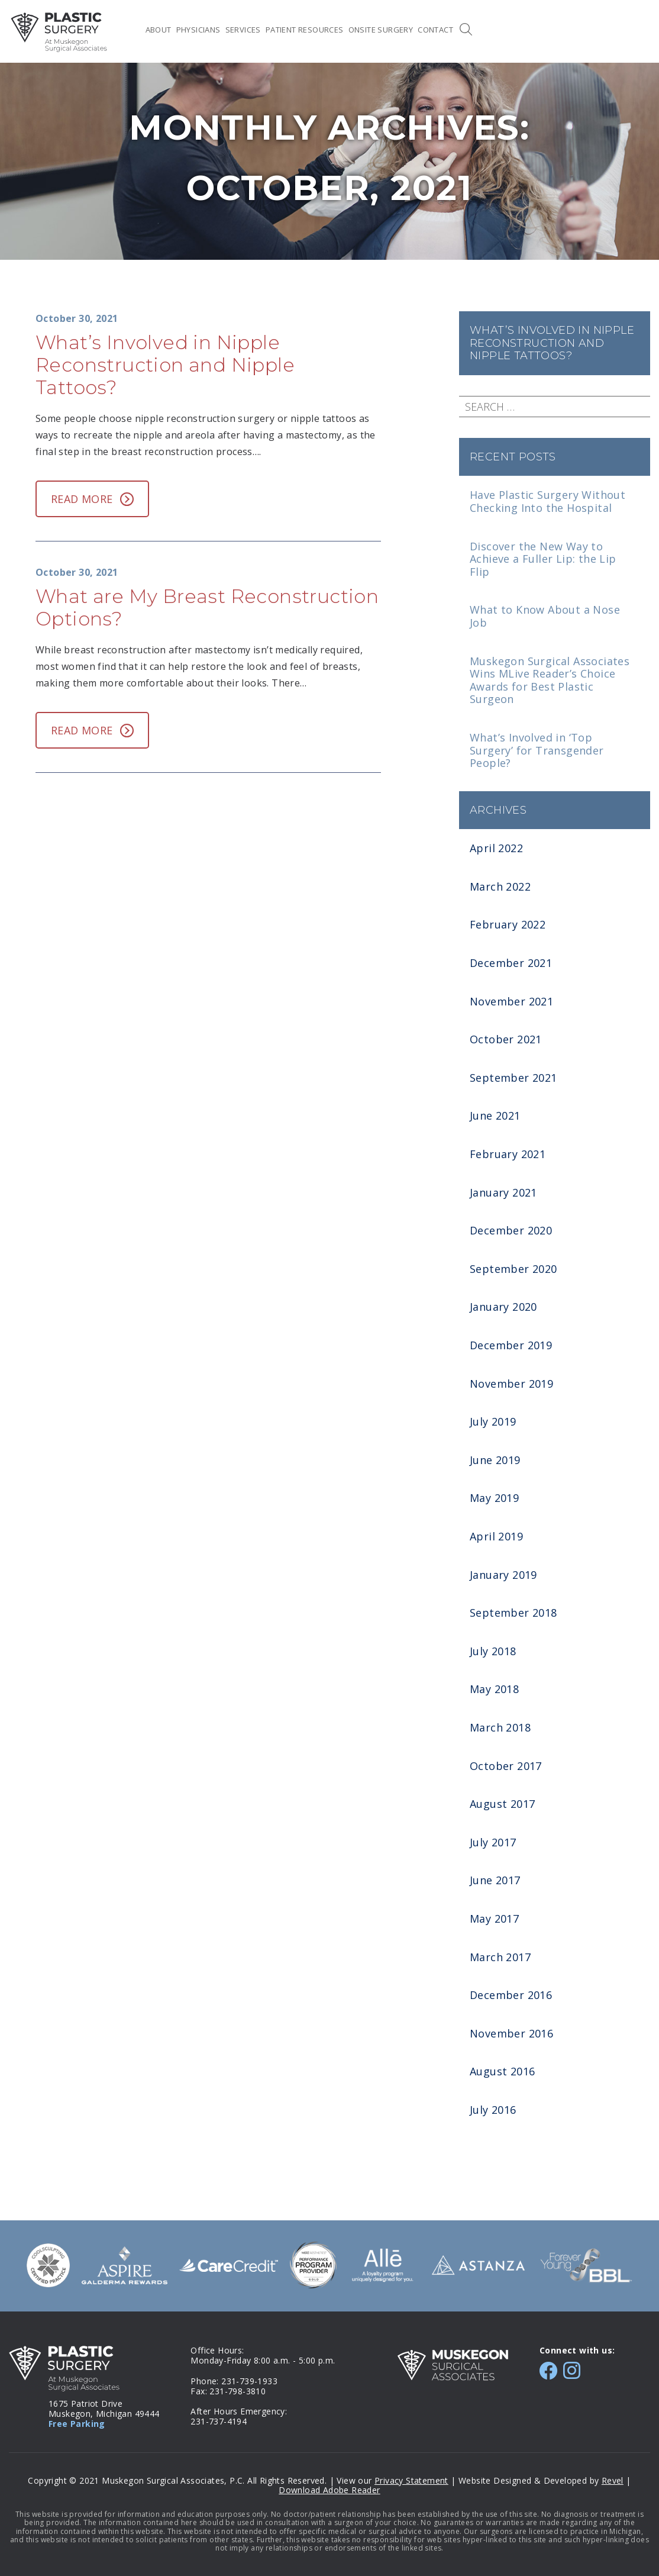  What do you see at coordinates (511, 1001) in the screenshot?
I see `November 2021` at bounding box center [511, 1001].